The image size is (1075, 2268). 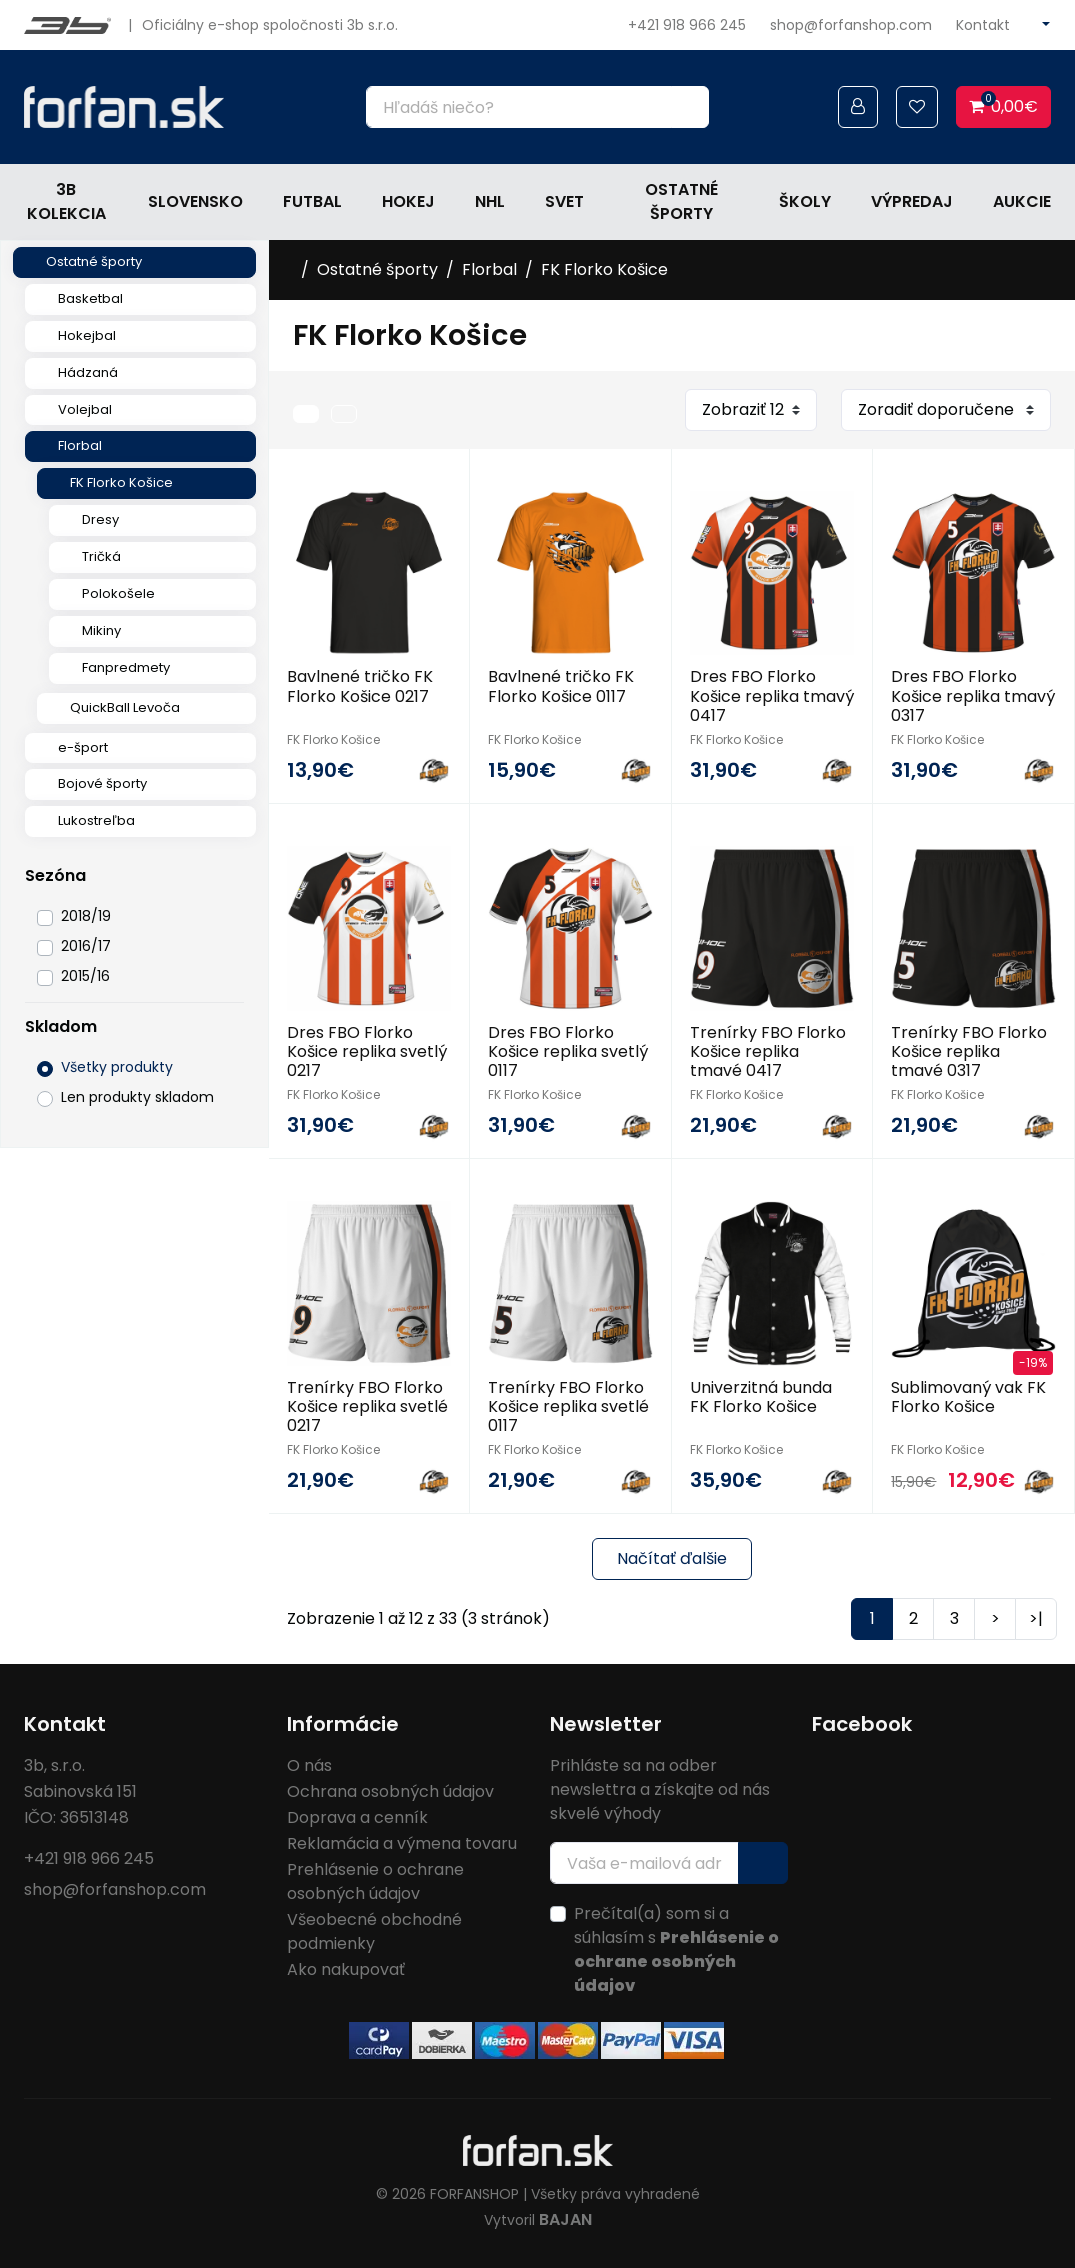 What do you see at coordinates (357, 1817) in the screenshot?
I see `Doprava a cenník` at bounding box center [357, 1817].